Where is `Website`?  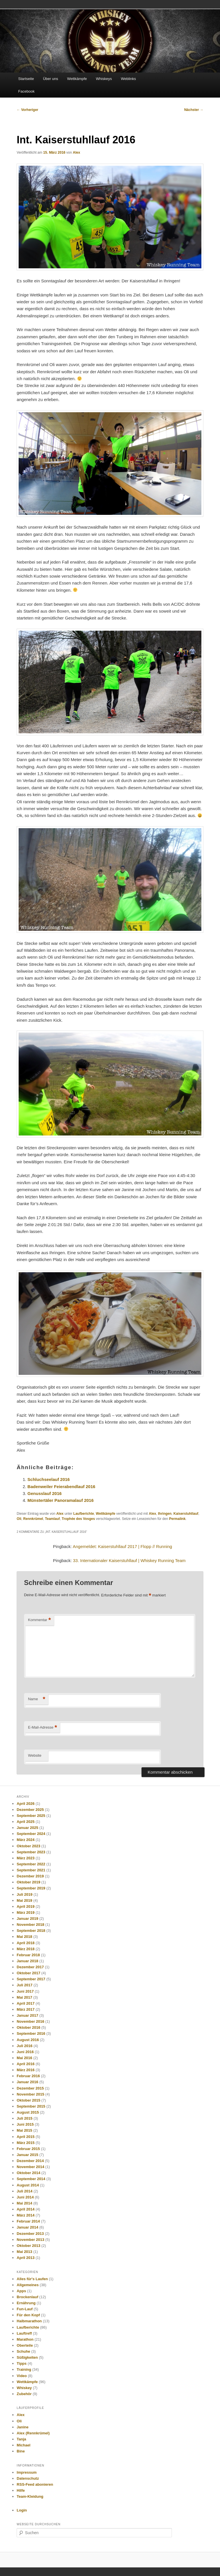
Website is located at coordinates (35, 1755).